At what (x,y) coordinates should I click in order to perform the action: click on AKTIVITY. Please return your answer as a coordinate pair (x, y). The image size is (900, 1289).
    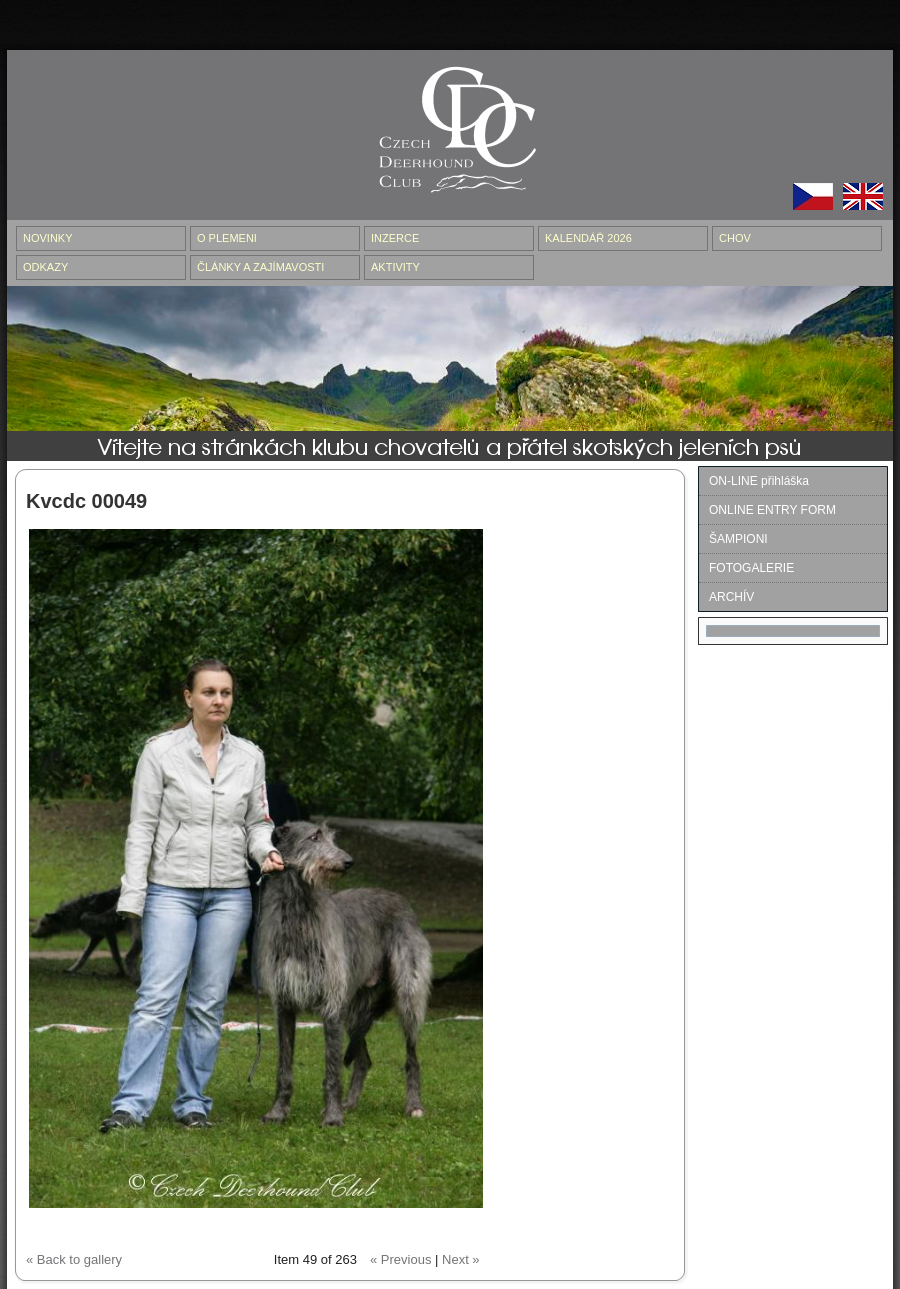
    Looking at the image, I should click on (395, 267).